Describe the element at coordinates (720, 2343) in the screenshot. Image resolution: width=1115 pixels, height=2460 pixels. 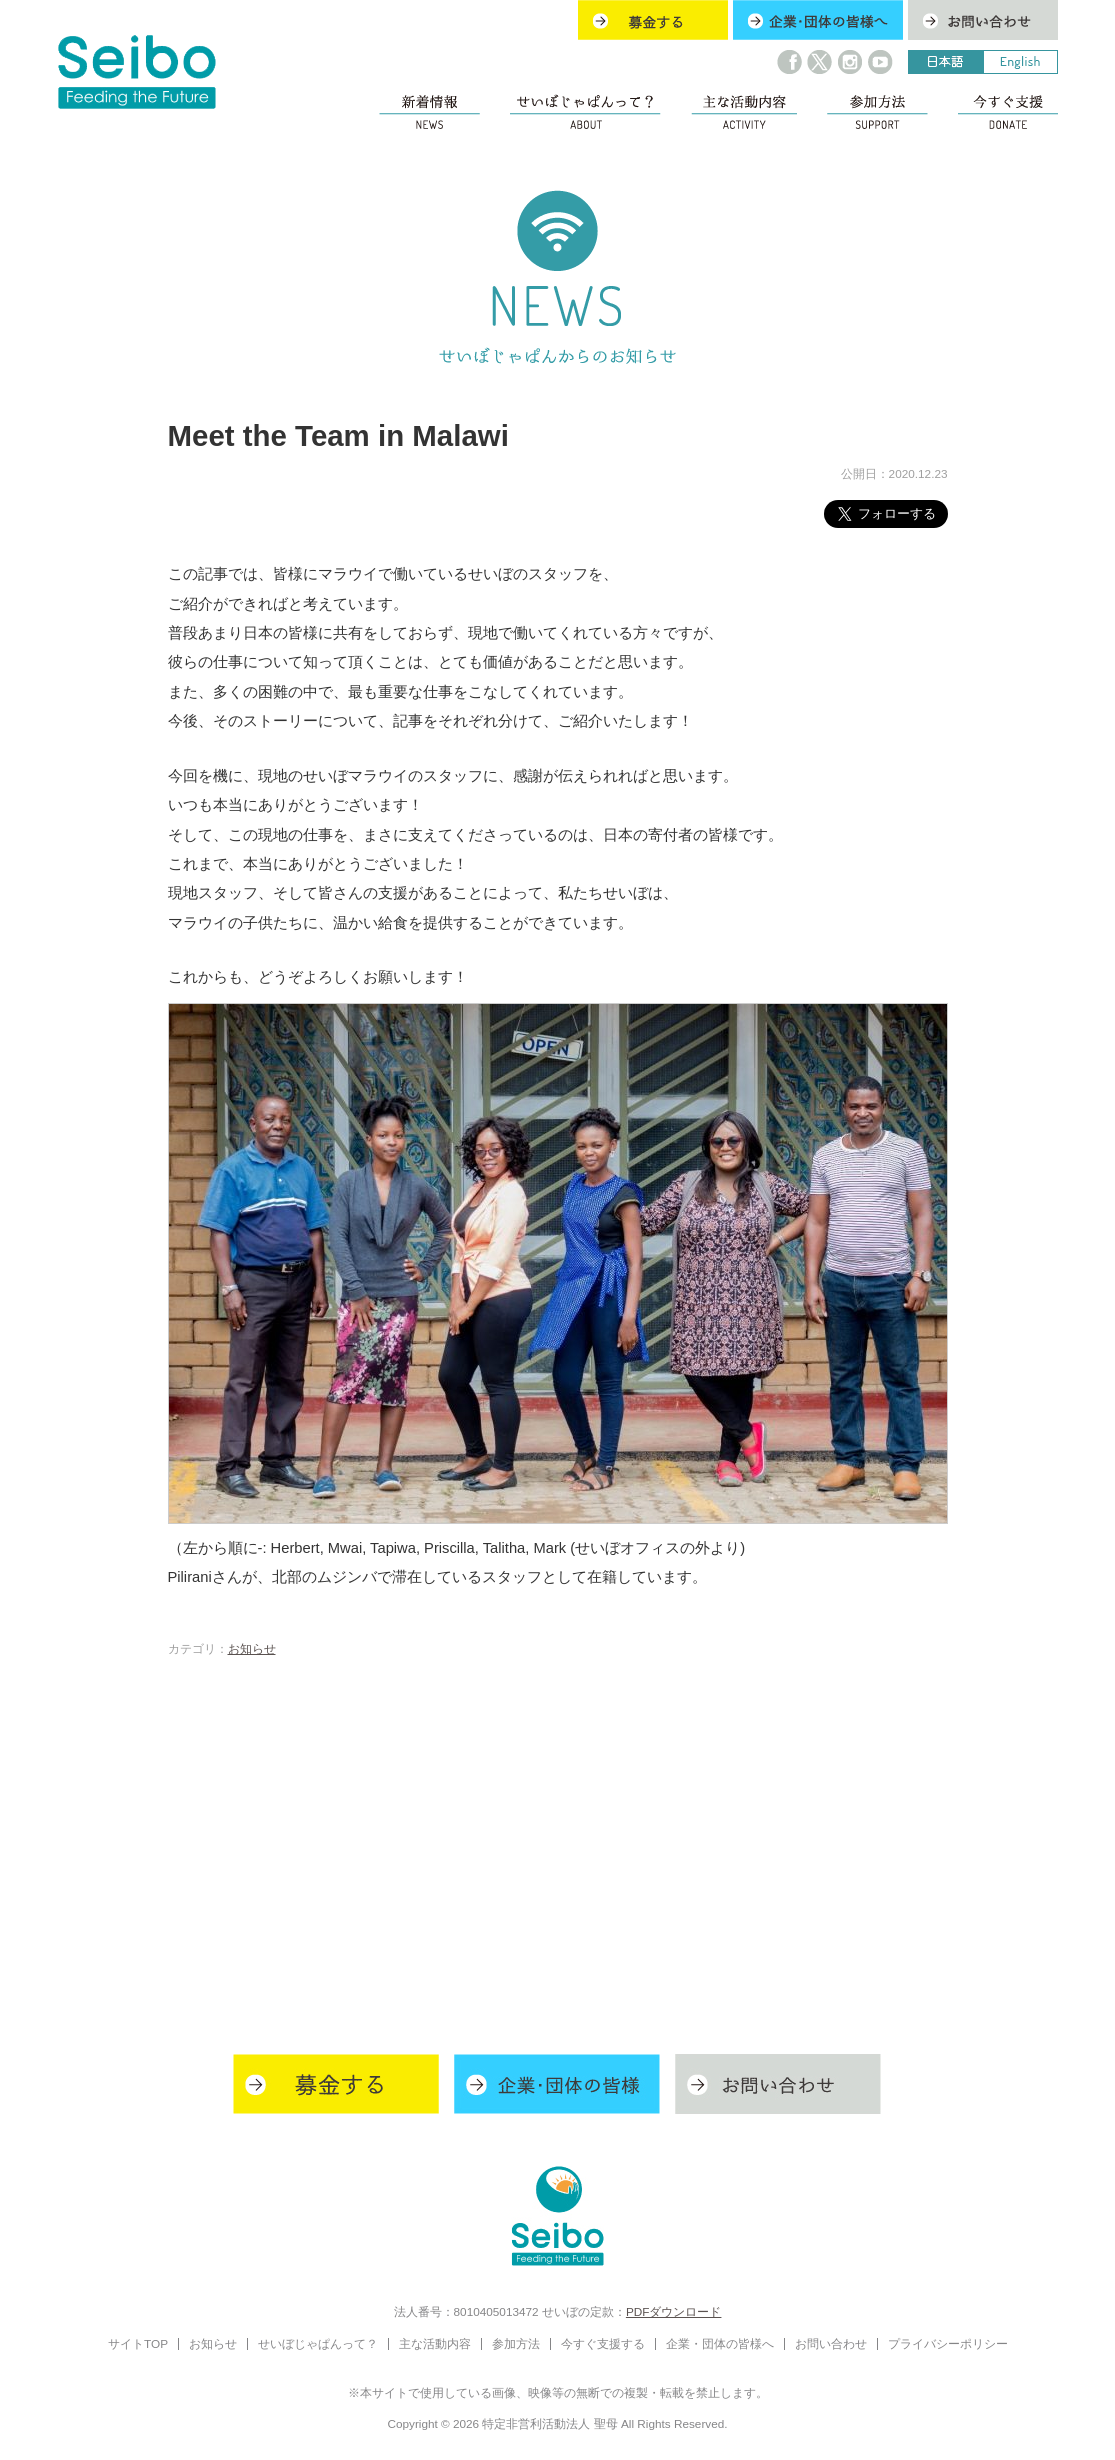
I see `企業・団体の皆様へ` at that location.